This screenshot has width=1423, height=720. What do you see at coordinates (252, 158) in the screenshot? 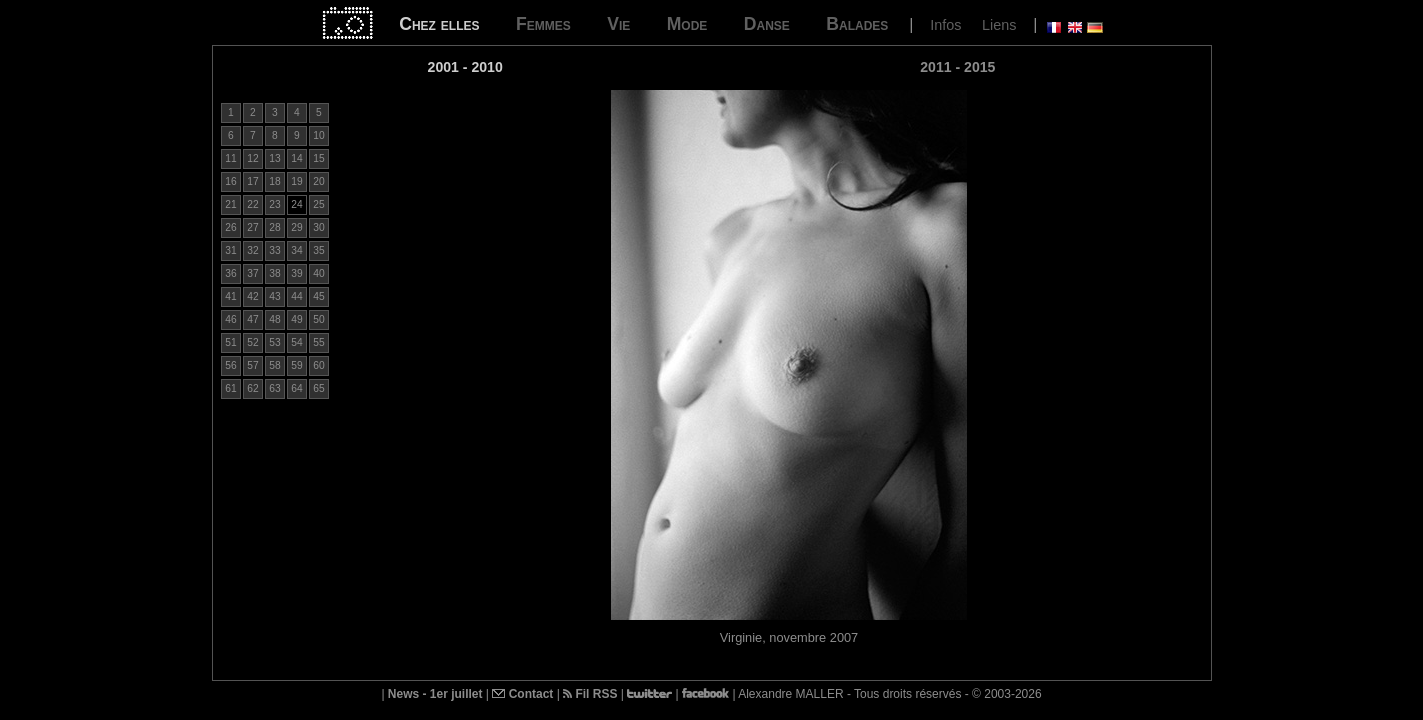
I see `12` at bounding box center [252, 158].